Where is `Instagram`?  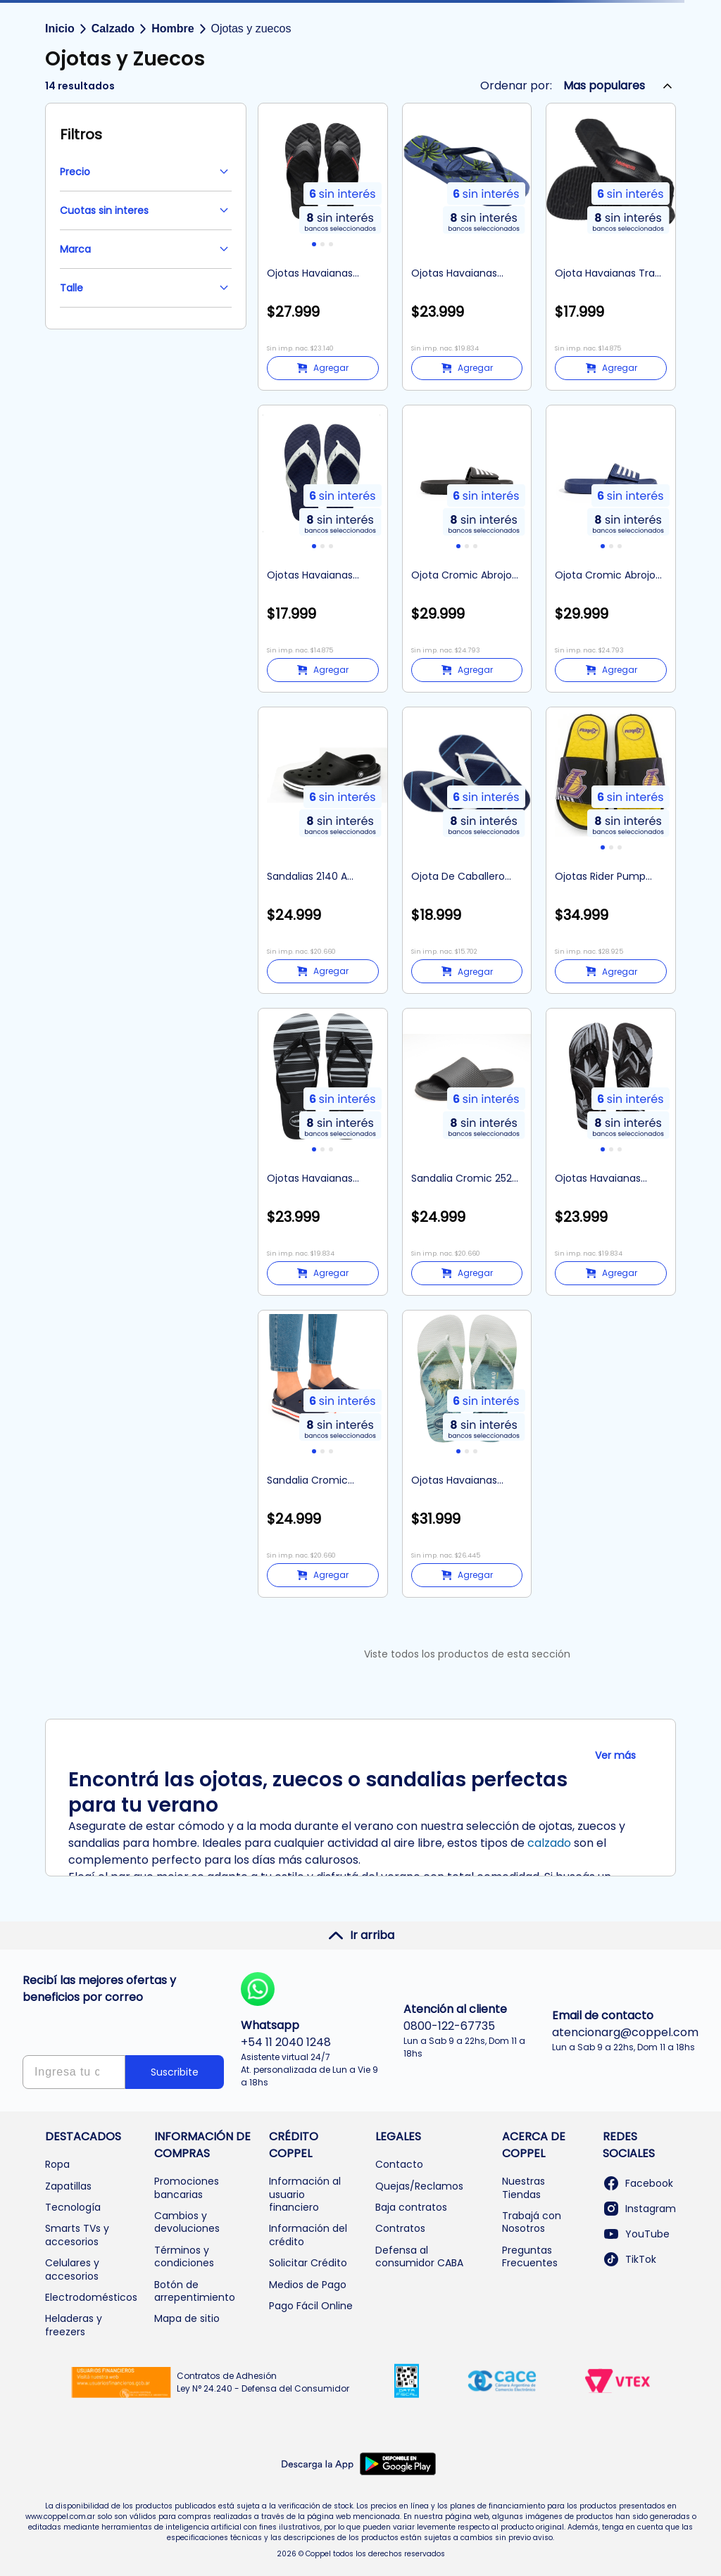 Instagram is located at coordinates (639, 2208).